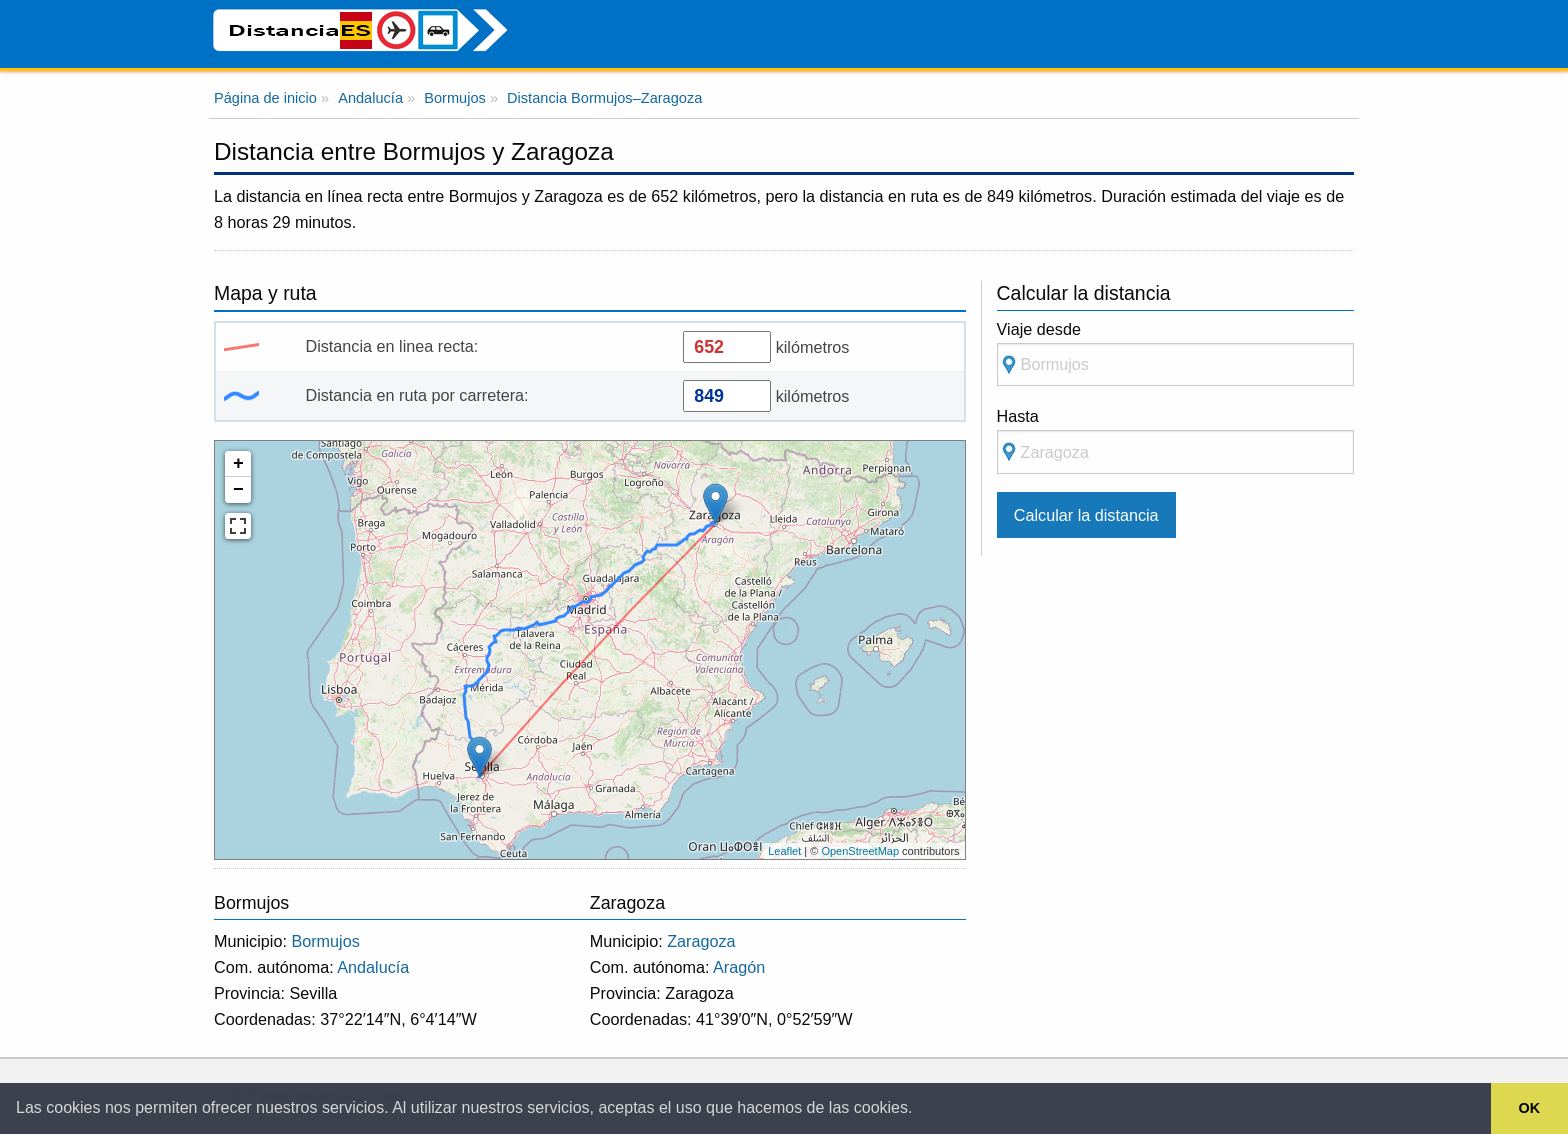  What do you see at coordinates (325, 941) in the screenshot?
I see `Bormujos` at bounding box center [325, 941].